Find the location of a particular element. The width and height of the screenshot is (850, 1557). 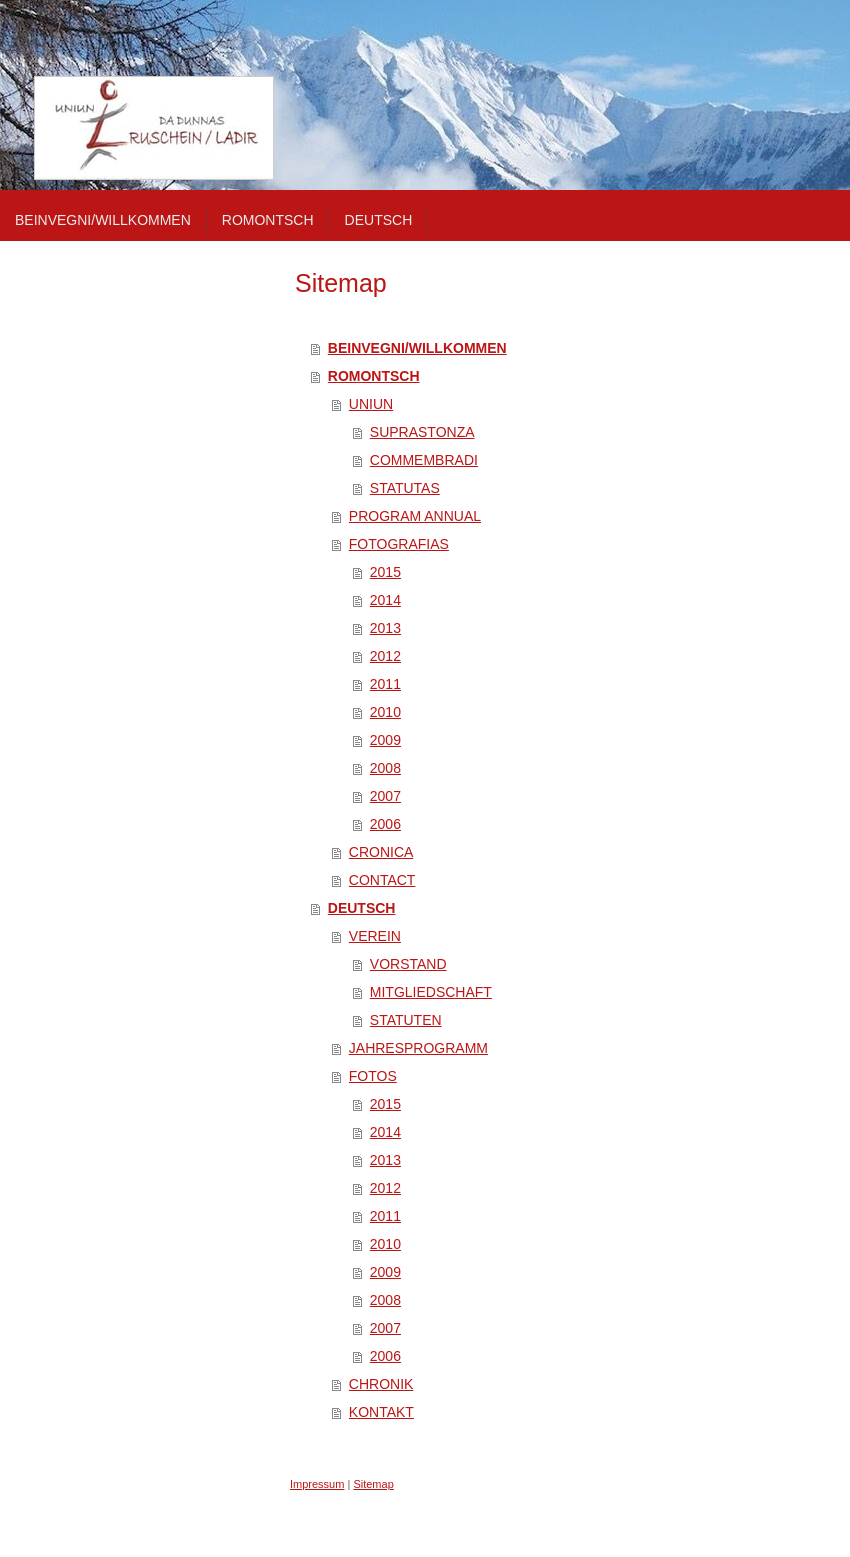

CONTACT is located at coordinates (382, 880).